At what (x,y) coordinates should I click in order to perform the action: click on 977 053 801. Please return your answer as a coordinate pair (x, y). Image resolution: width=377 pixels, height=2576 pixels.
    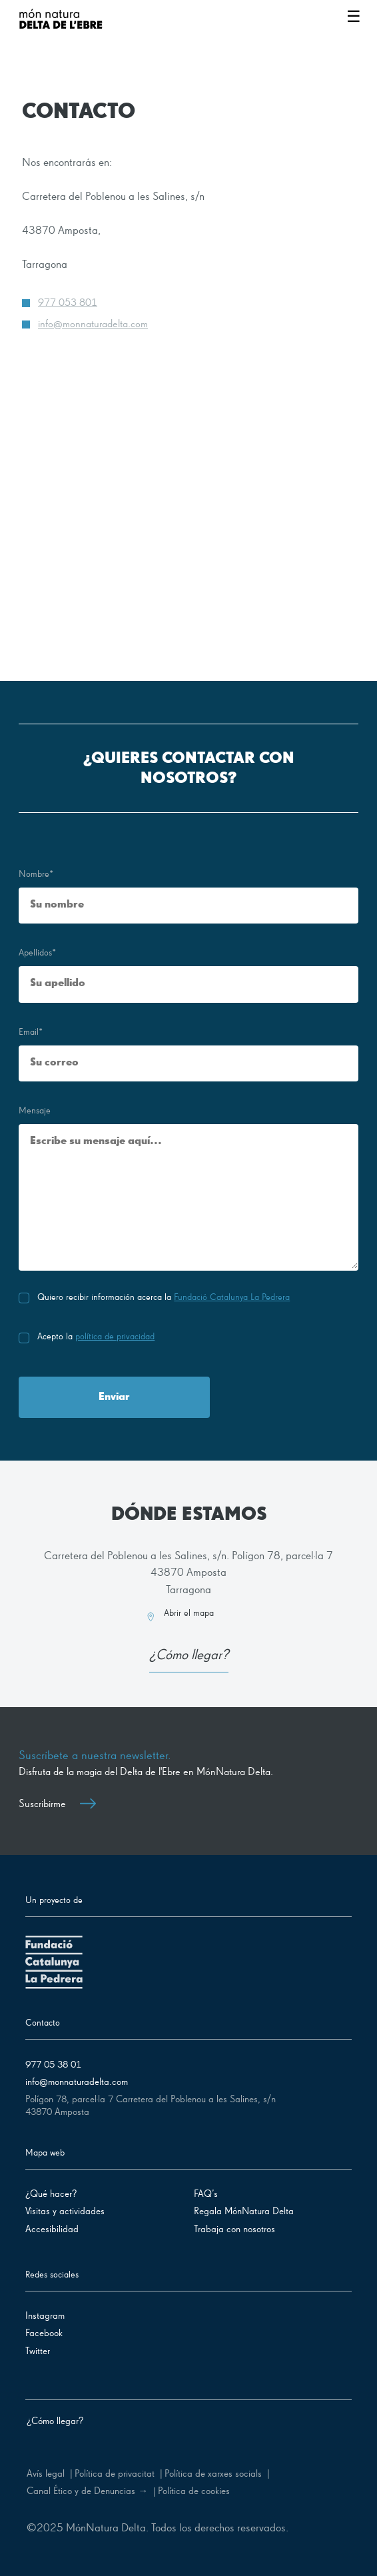
    Looking at the image, I should click on (67, 303).